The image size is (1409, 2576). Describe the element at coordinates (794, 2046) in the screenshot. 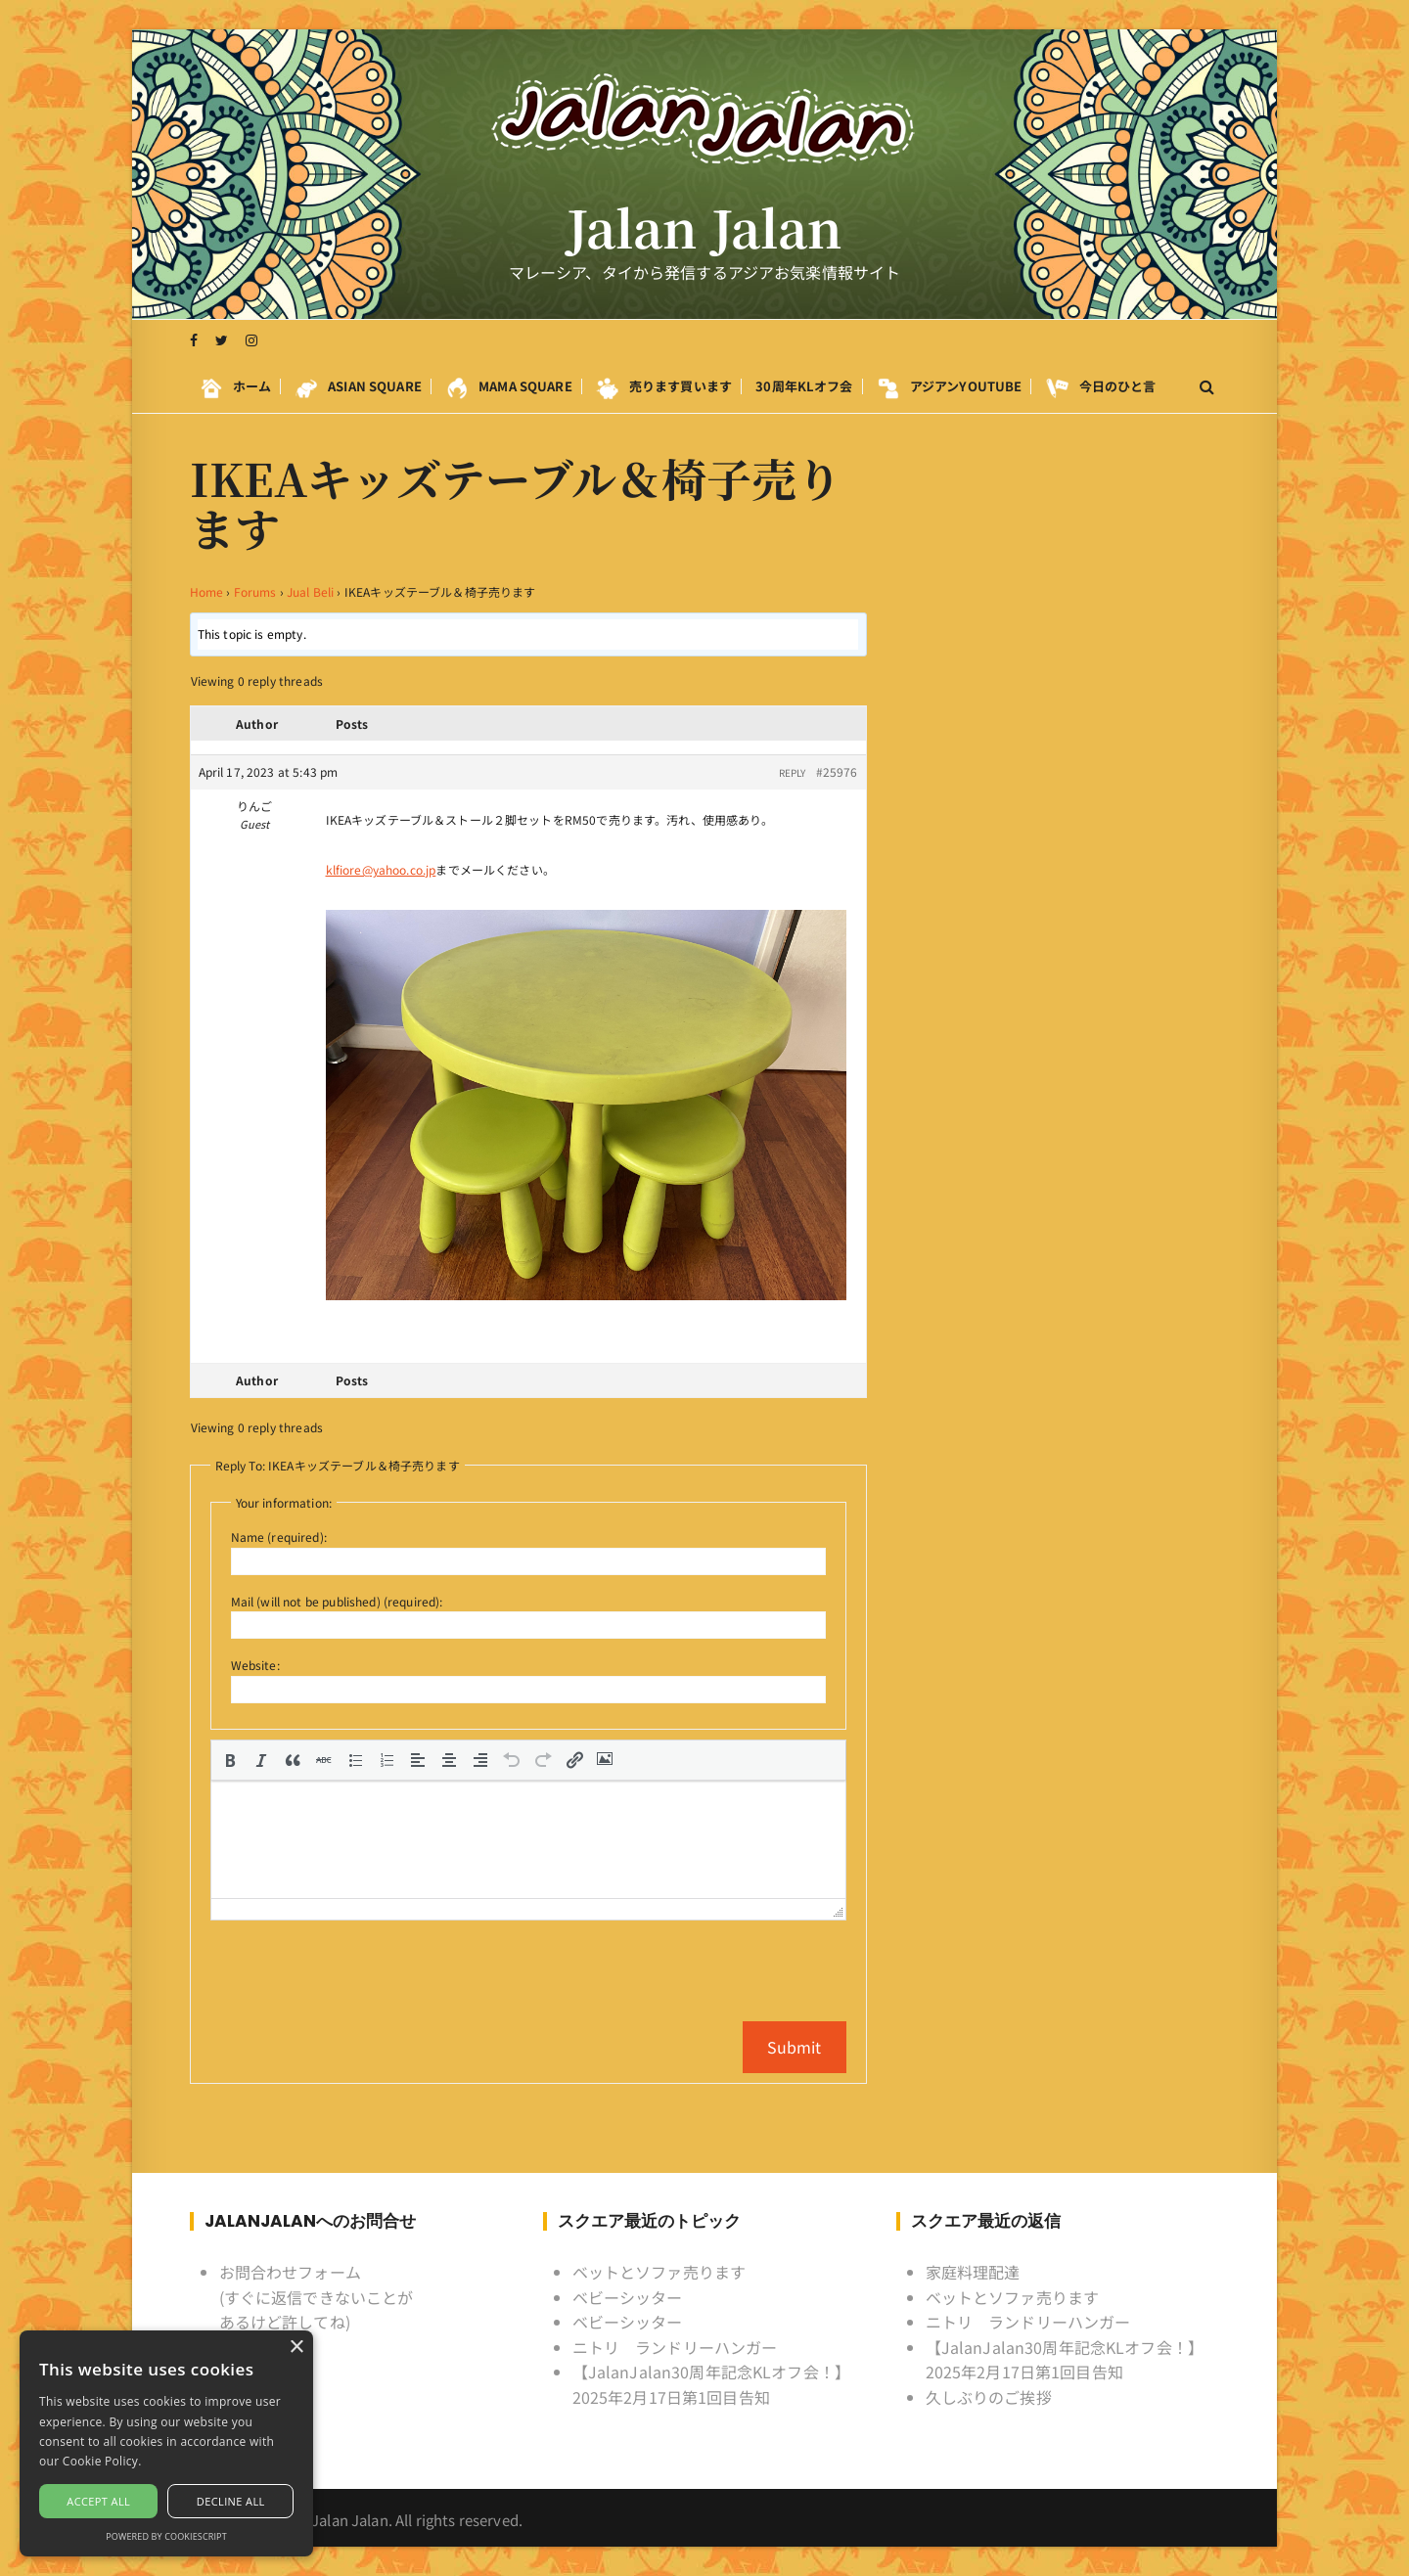

I see `Submit` at that location.